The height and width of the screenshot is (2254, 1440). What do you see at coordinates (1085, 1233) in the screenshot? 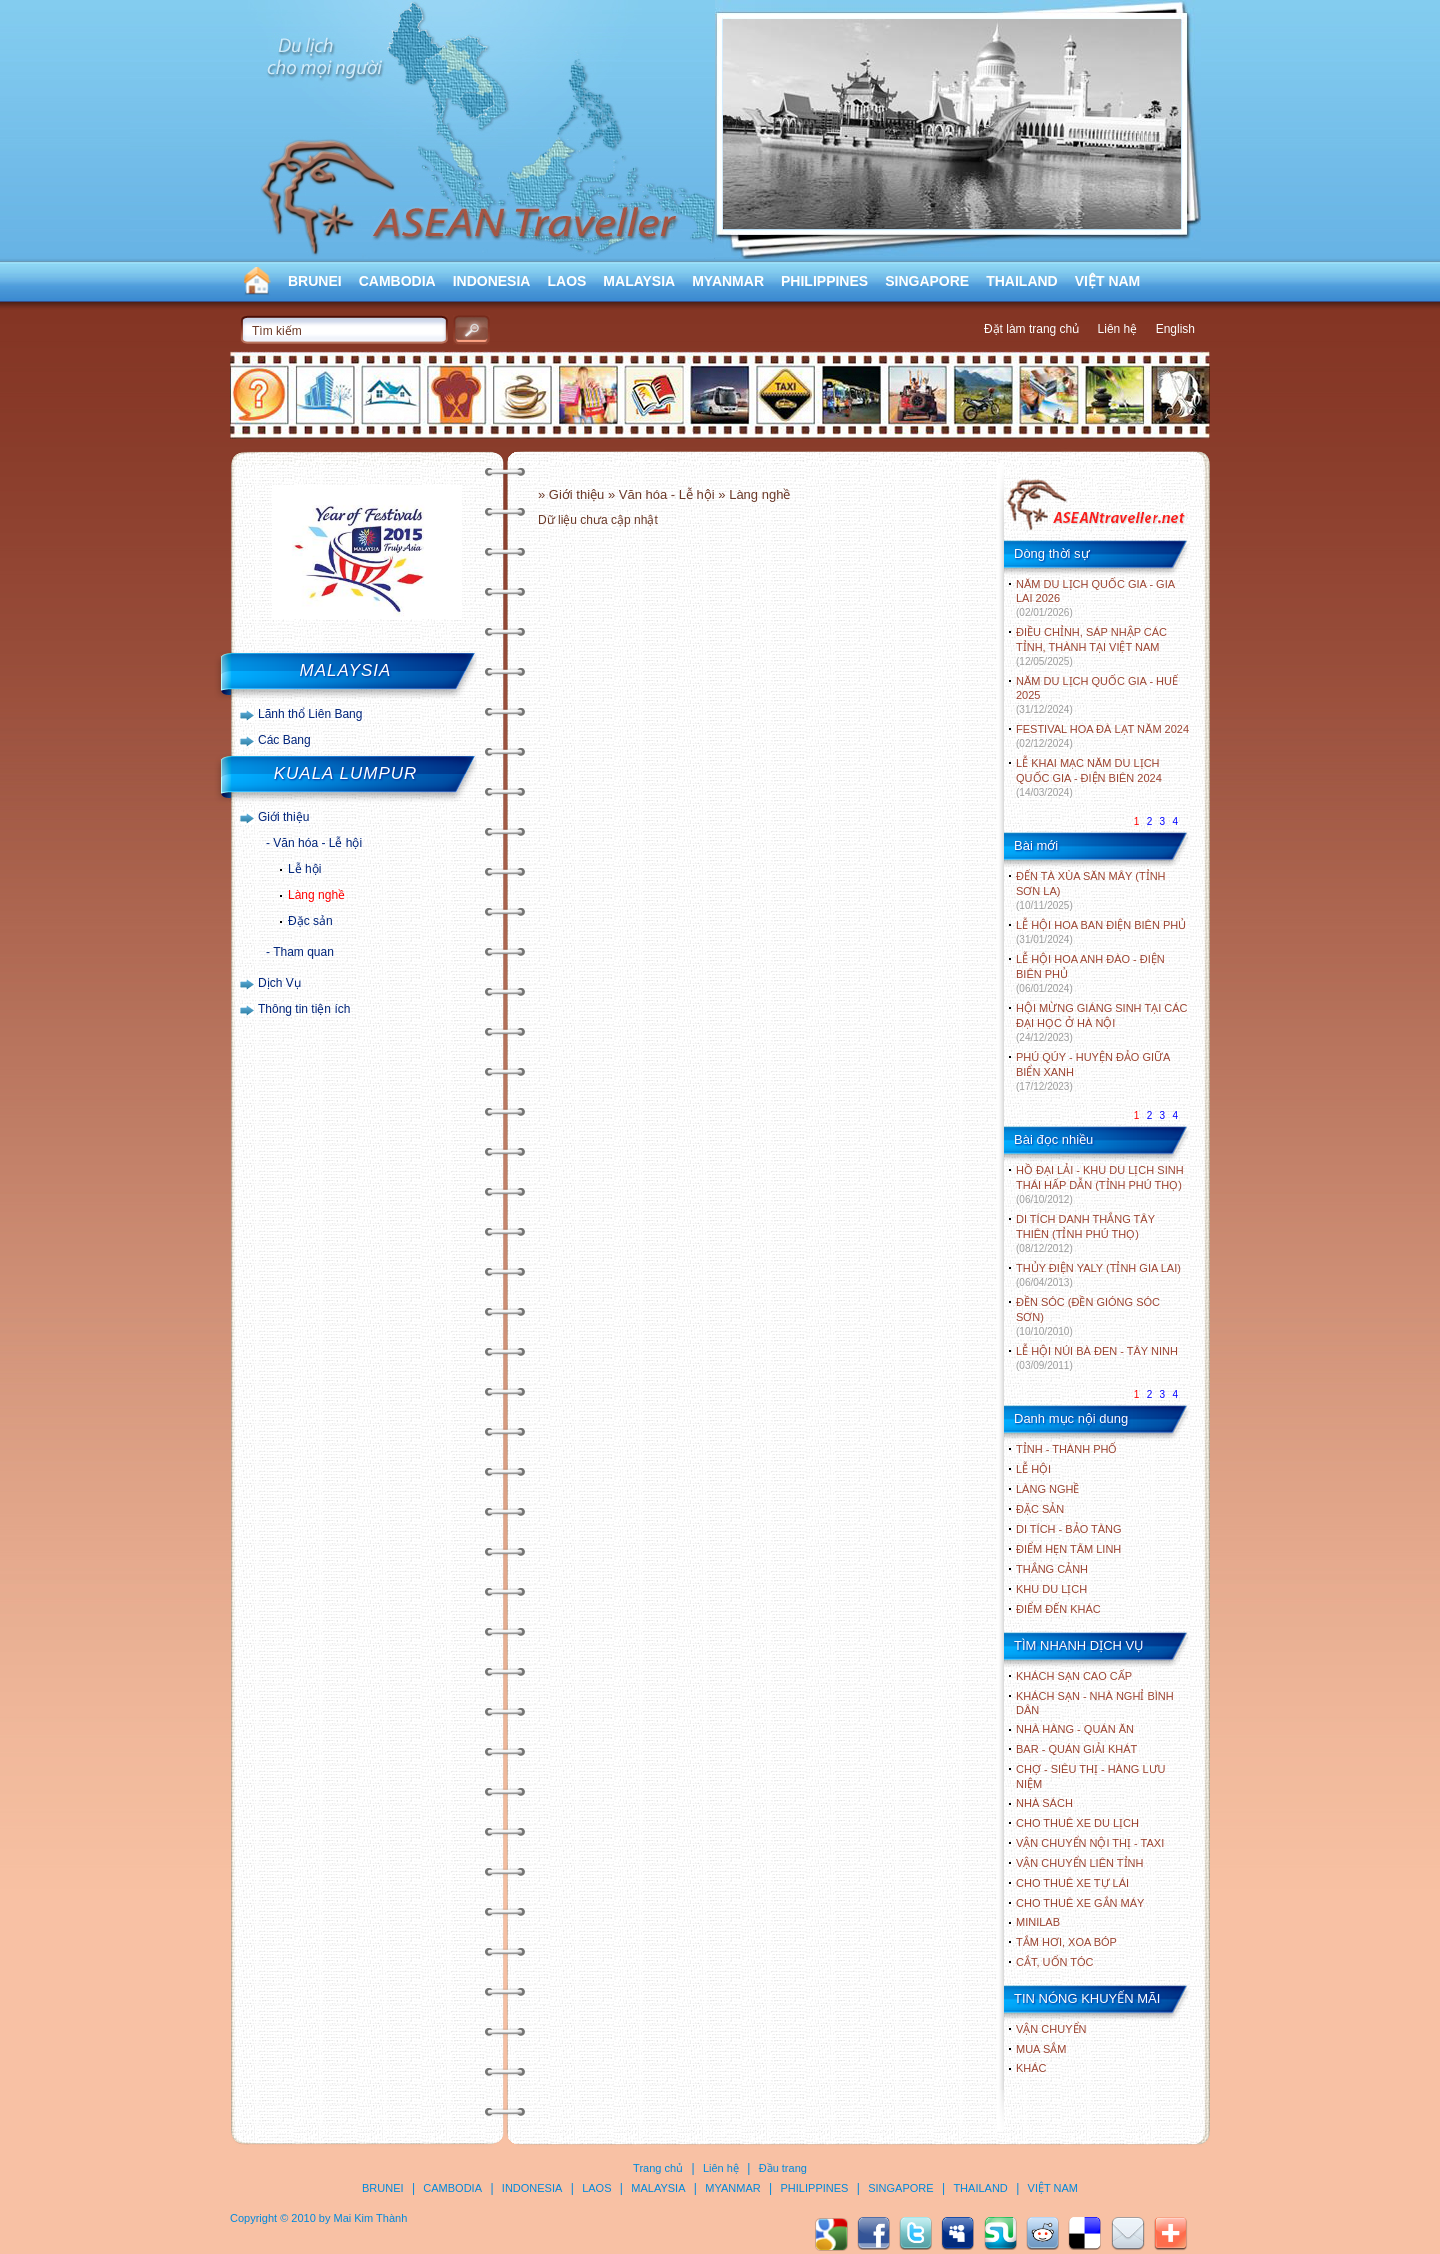
I see `DI TÍCH DANH THẮNG TÂY THIÊN (TỈNH PHÚ THỌ)` at bounding box center [1085, 1233].